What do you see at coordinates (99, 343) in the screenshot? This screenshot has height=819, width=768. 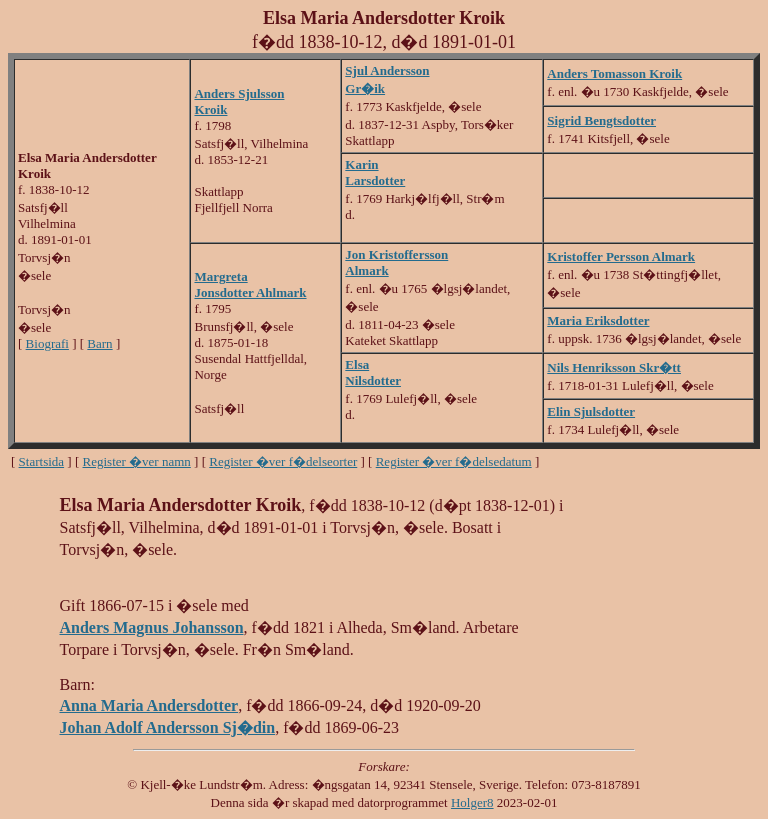 I see `Barn` at bounding box center [99, 343].